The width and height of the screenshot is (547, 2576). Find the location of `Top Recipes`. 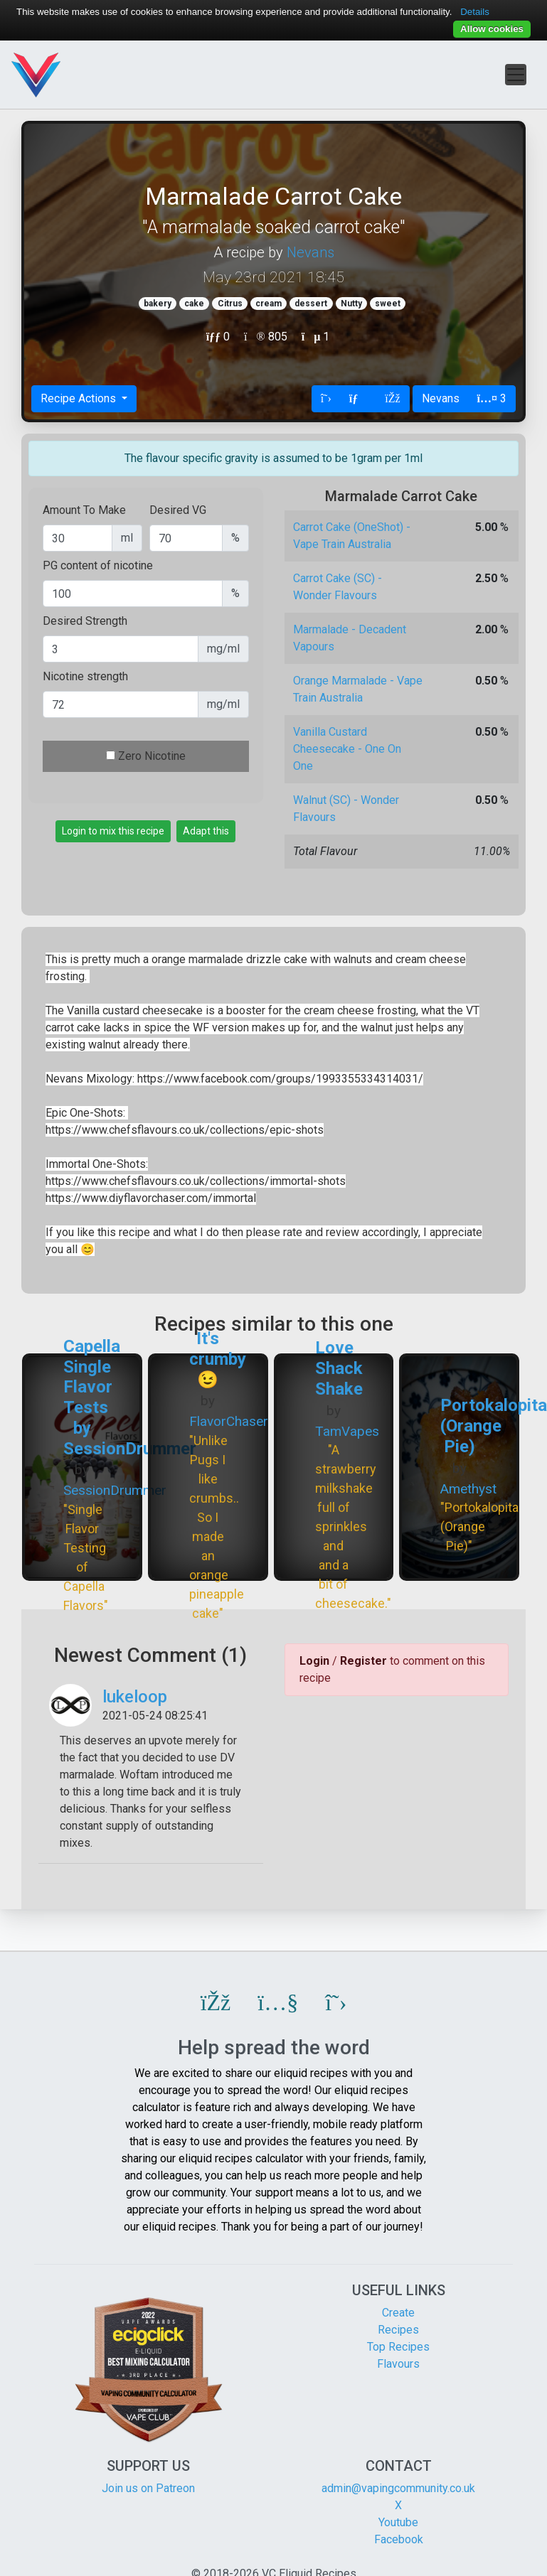

Top Recipes is located at coordinates (398, 2347).